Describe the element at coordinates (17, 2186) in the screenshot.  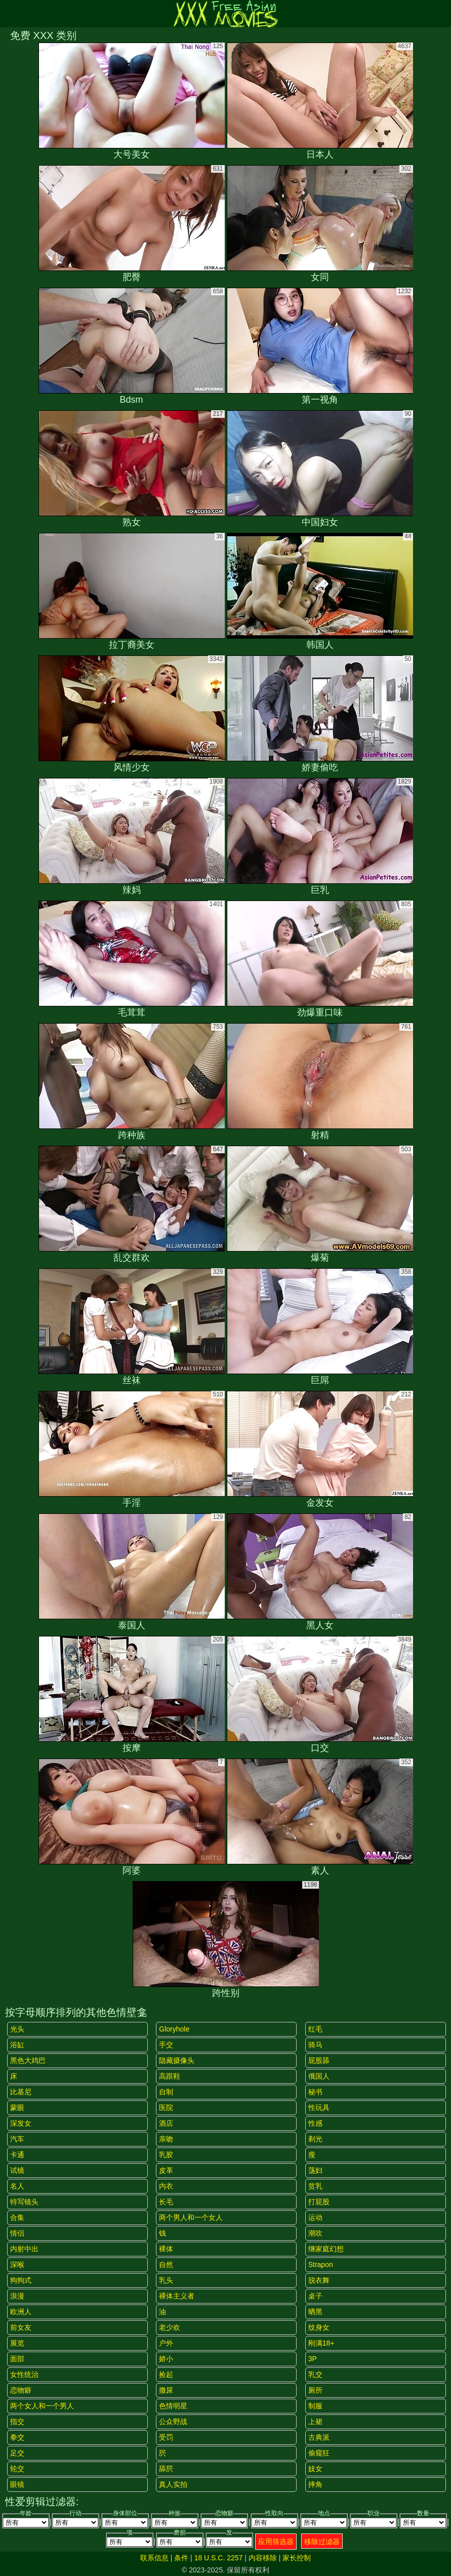
I see `名人` at that location.